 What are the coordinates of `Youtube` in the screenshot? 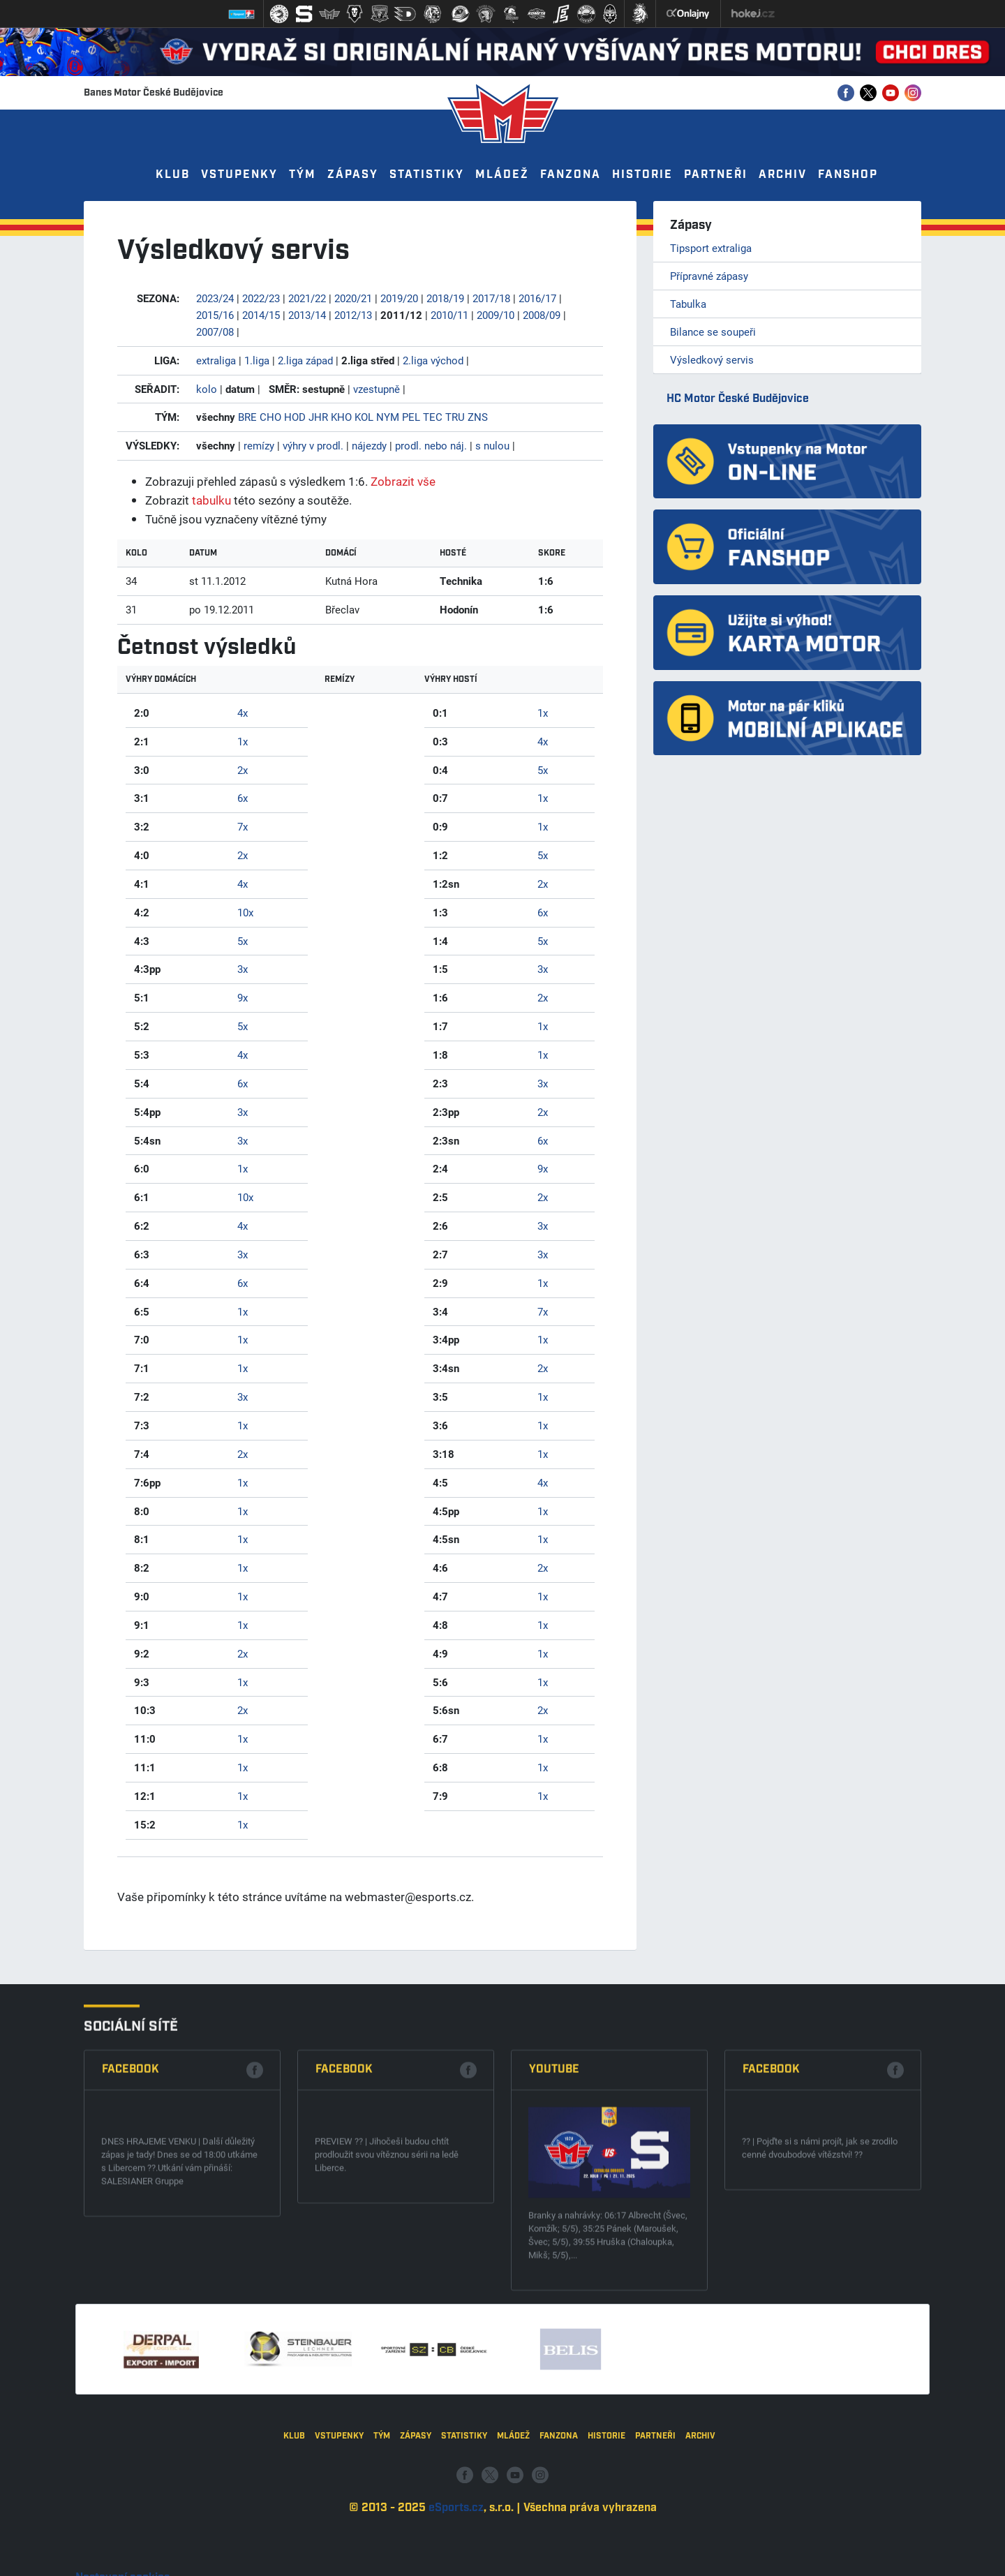 It's located at (554, 2228).